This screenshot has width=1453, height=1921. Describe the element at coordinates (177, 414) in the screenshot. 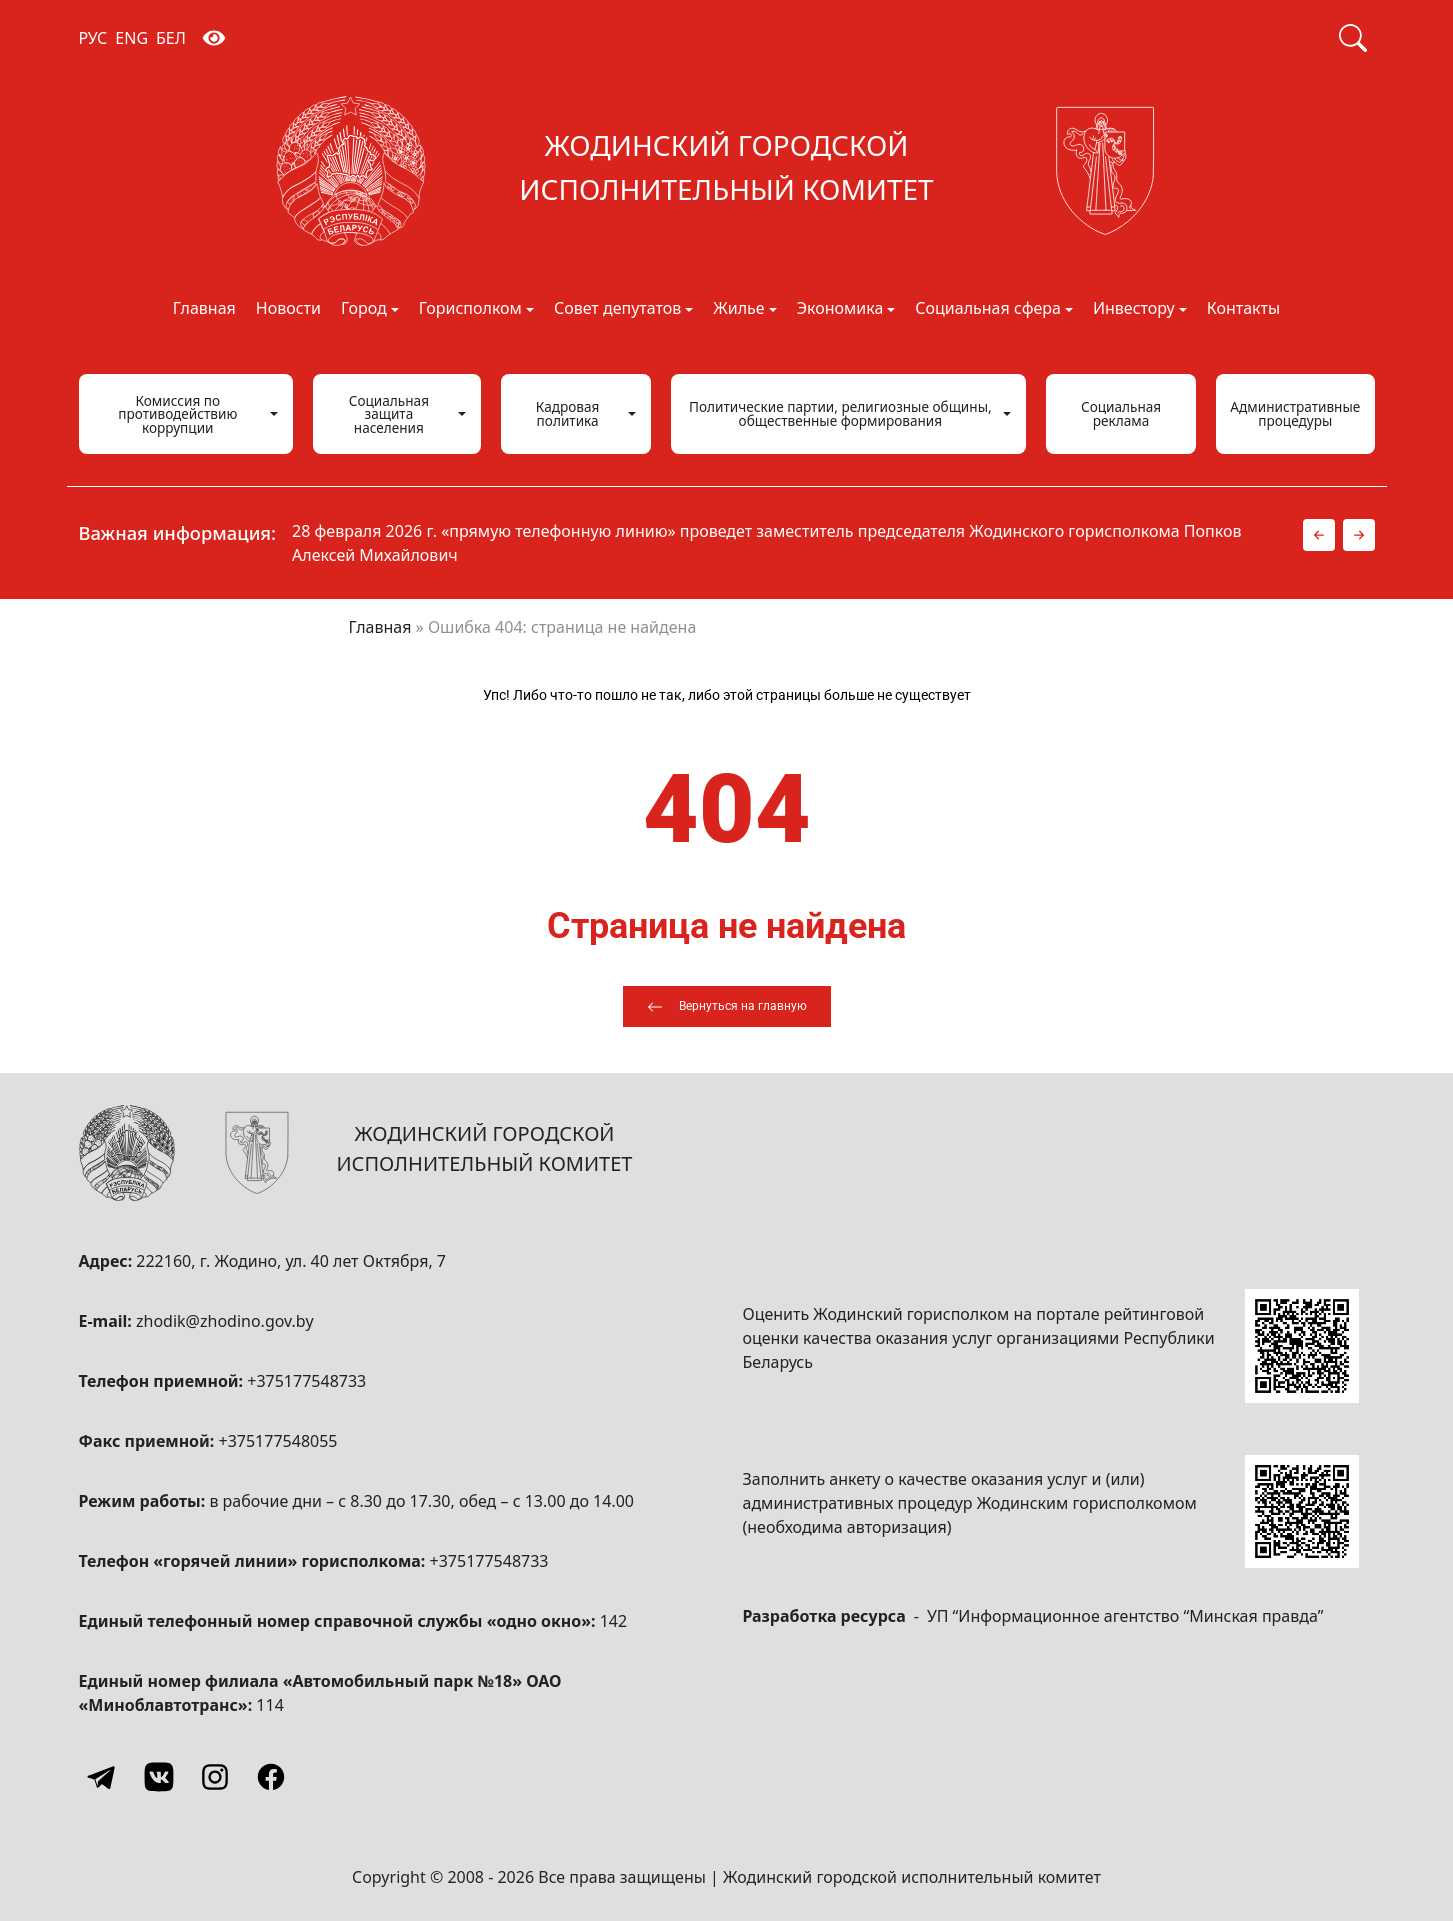

I see `Комиссия по противодействию коррупции` at that location.